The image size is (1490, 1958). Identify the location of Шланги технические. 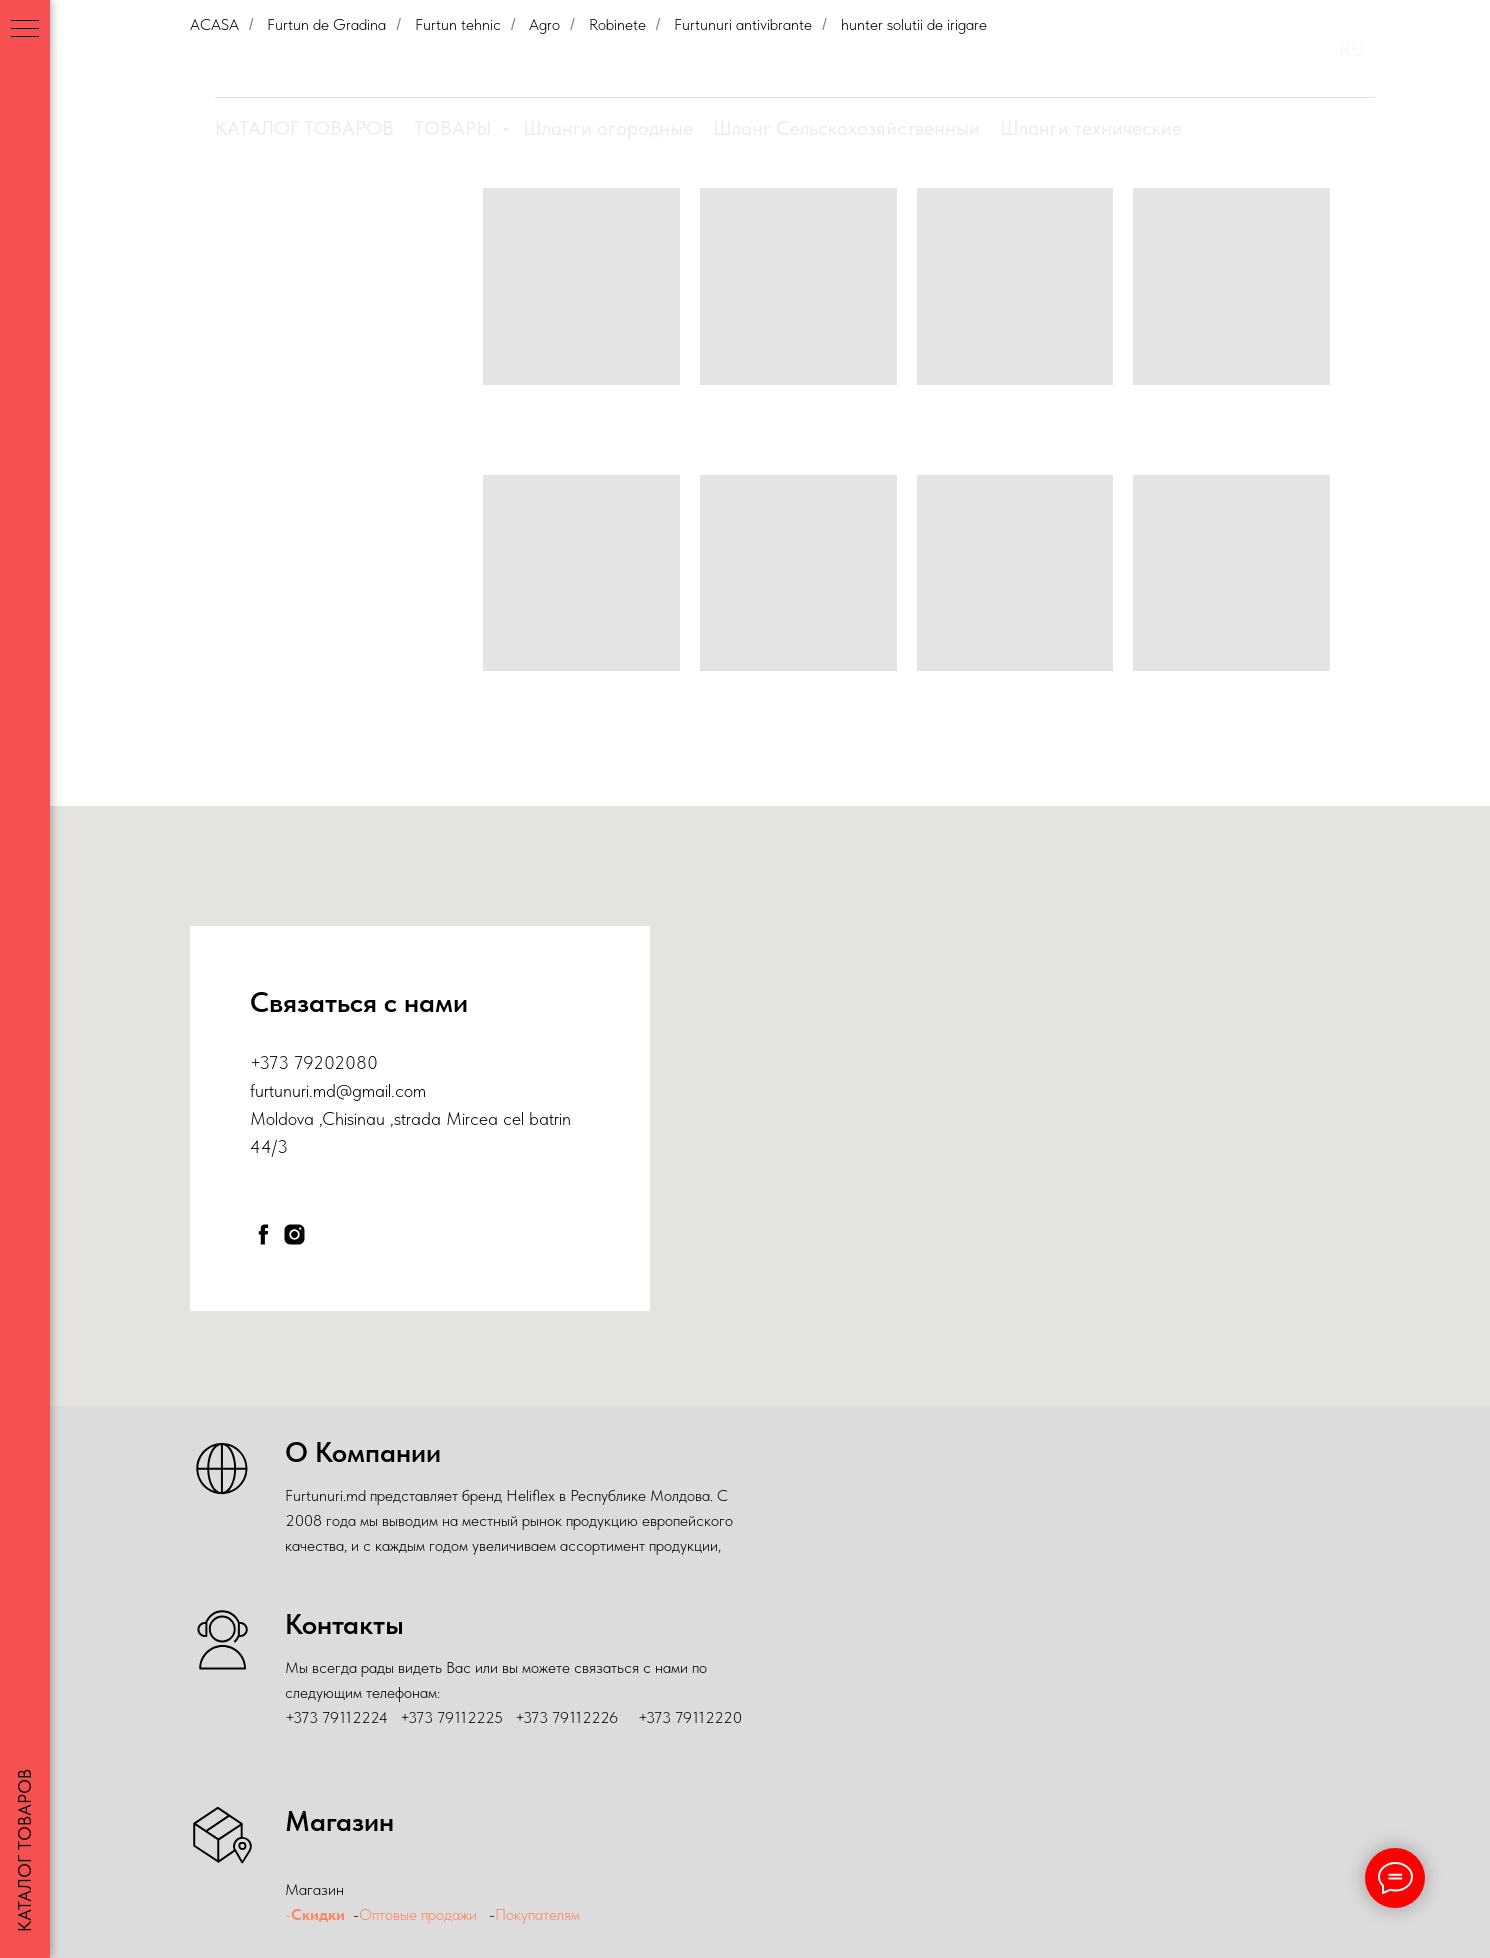
(1091, 128).